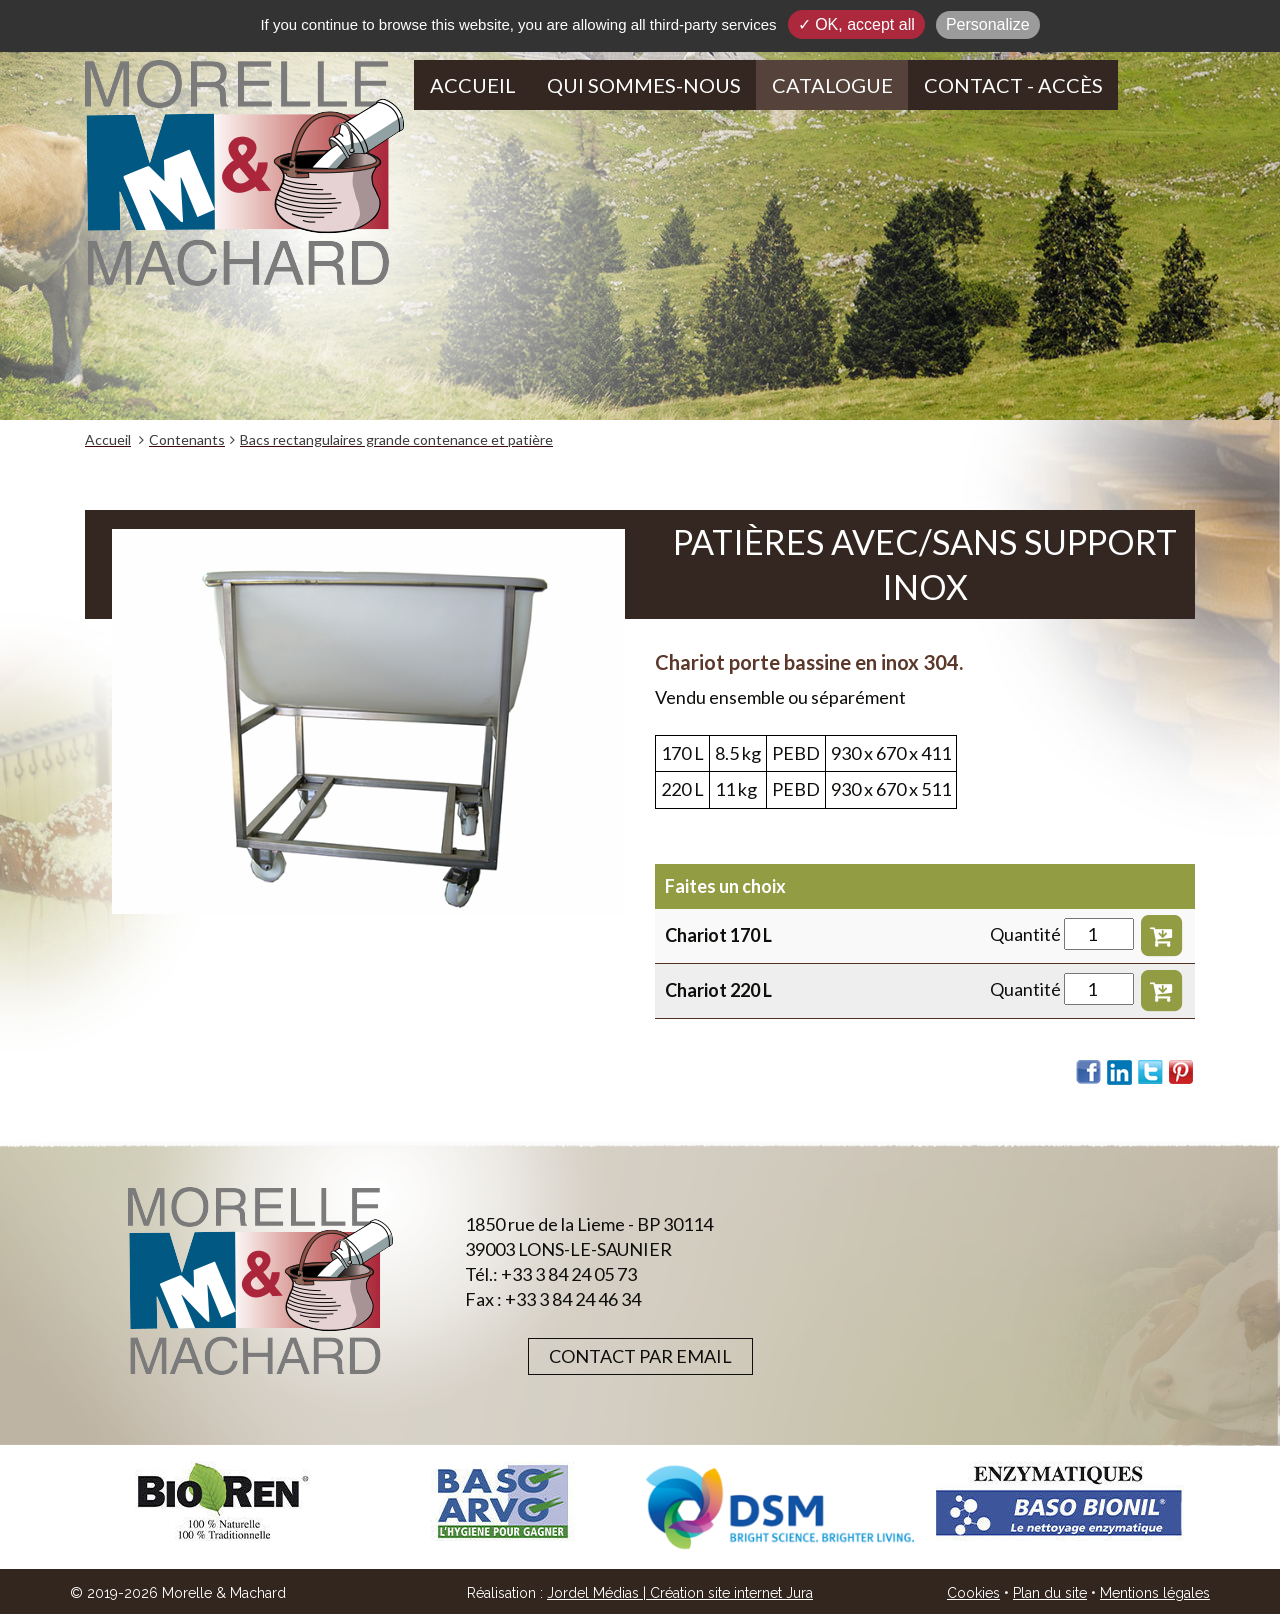 This screenshot has width=1280, height=1614. I want to click on Personalize, so click(988, 24).